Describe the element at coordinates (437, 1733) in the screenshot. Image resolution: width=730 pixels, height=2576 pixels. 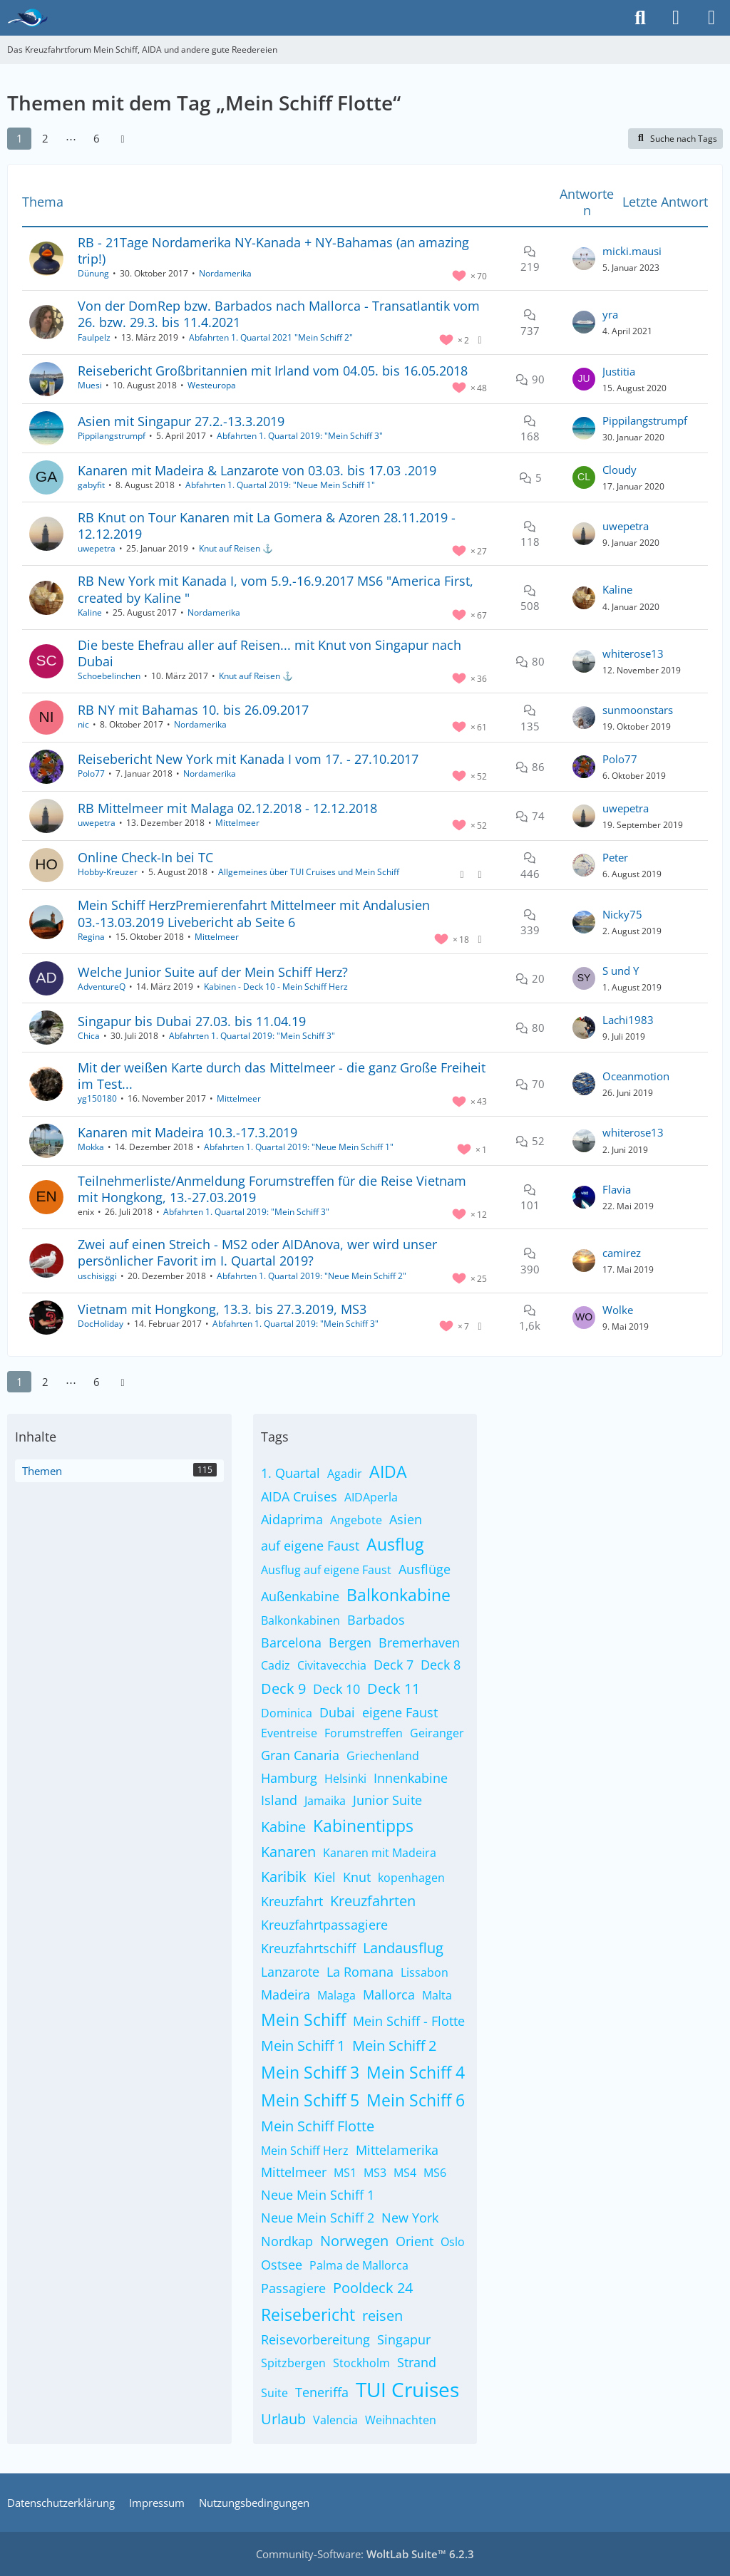
I see `Geiranger` at that location.